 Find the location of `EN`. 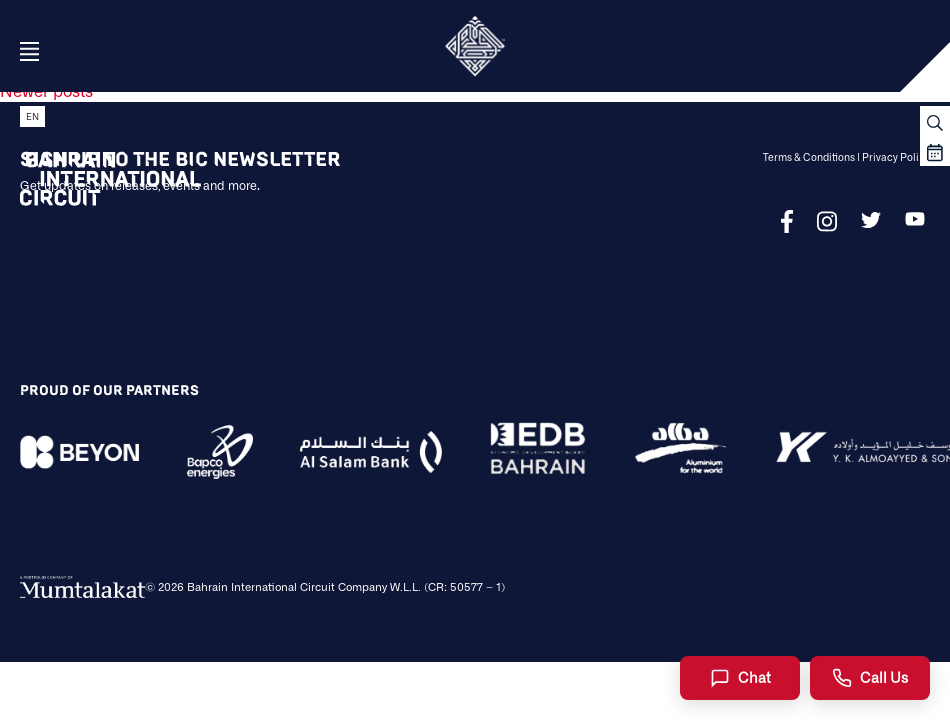

EN is located at coordinates (32, 116).